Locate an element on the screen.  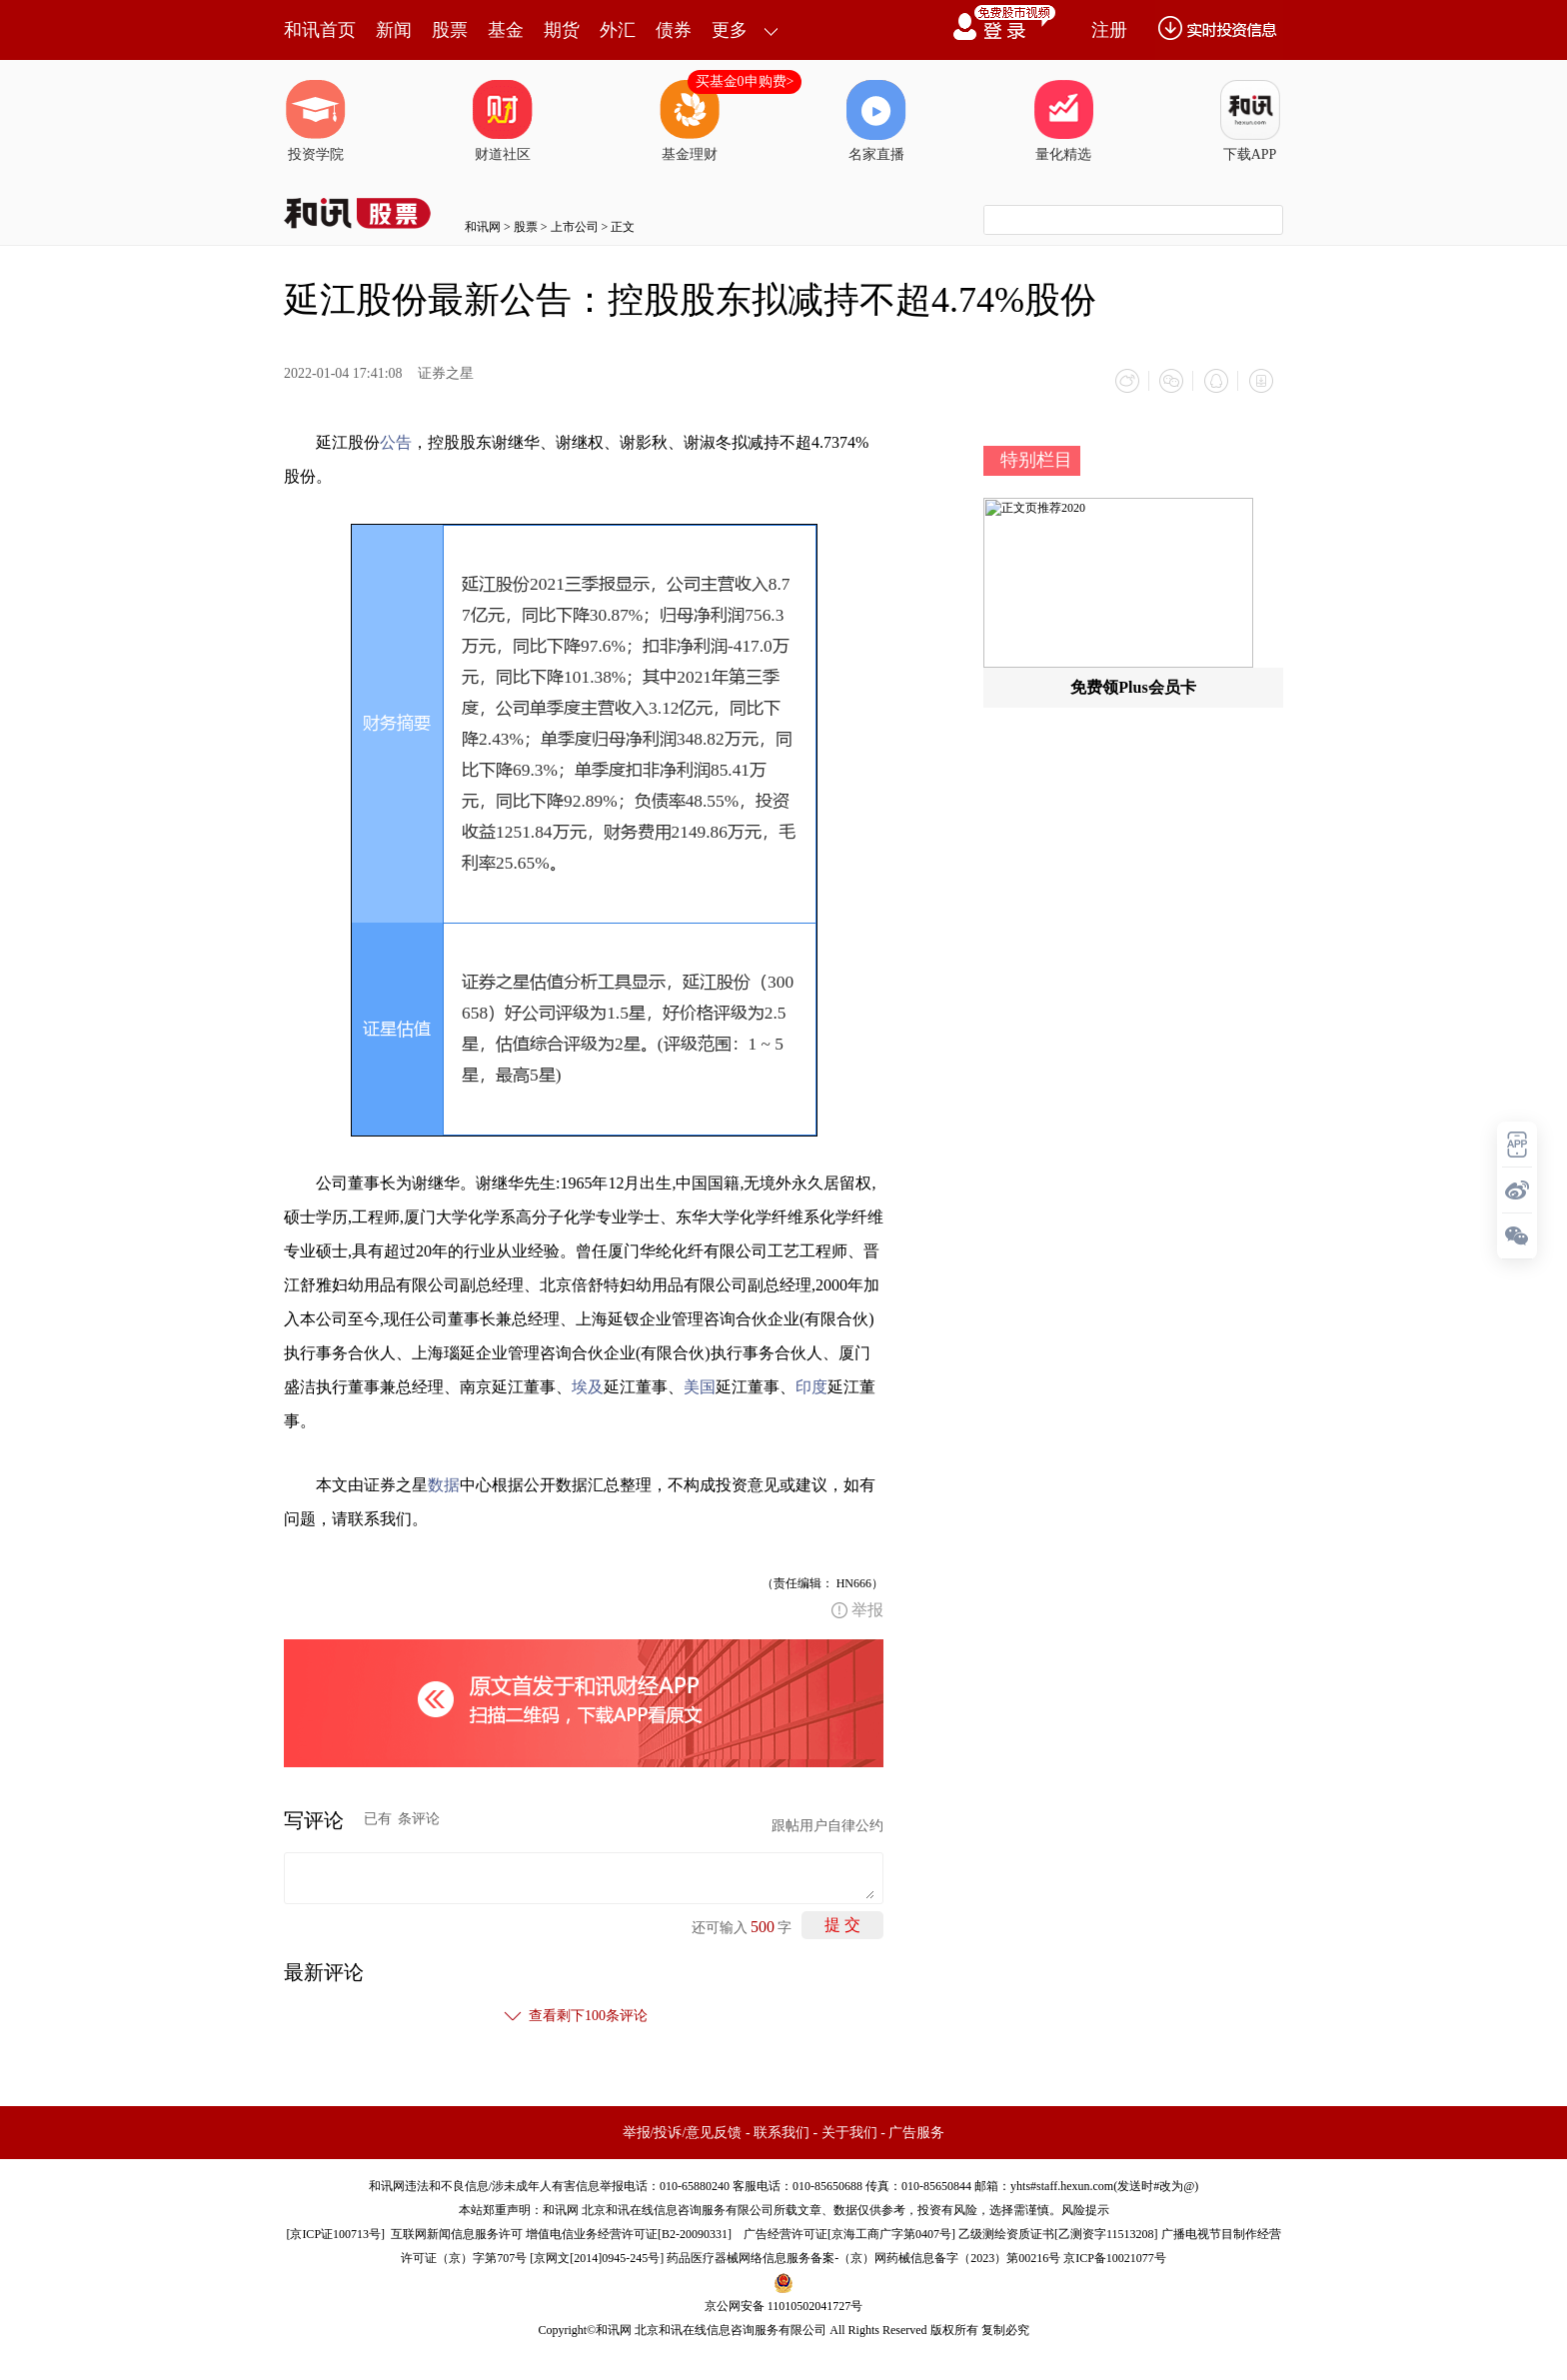
基金 is located at coordinates (506, 30).